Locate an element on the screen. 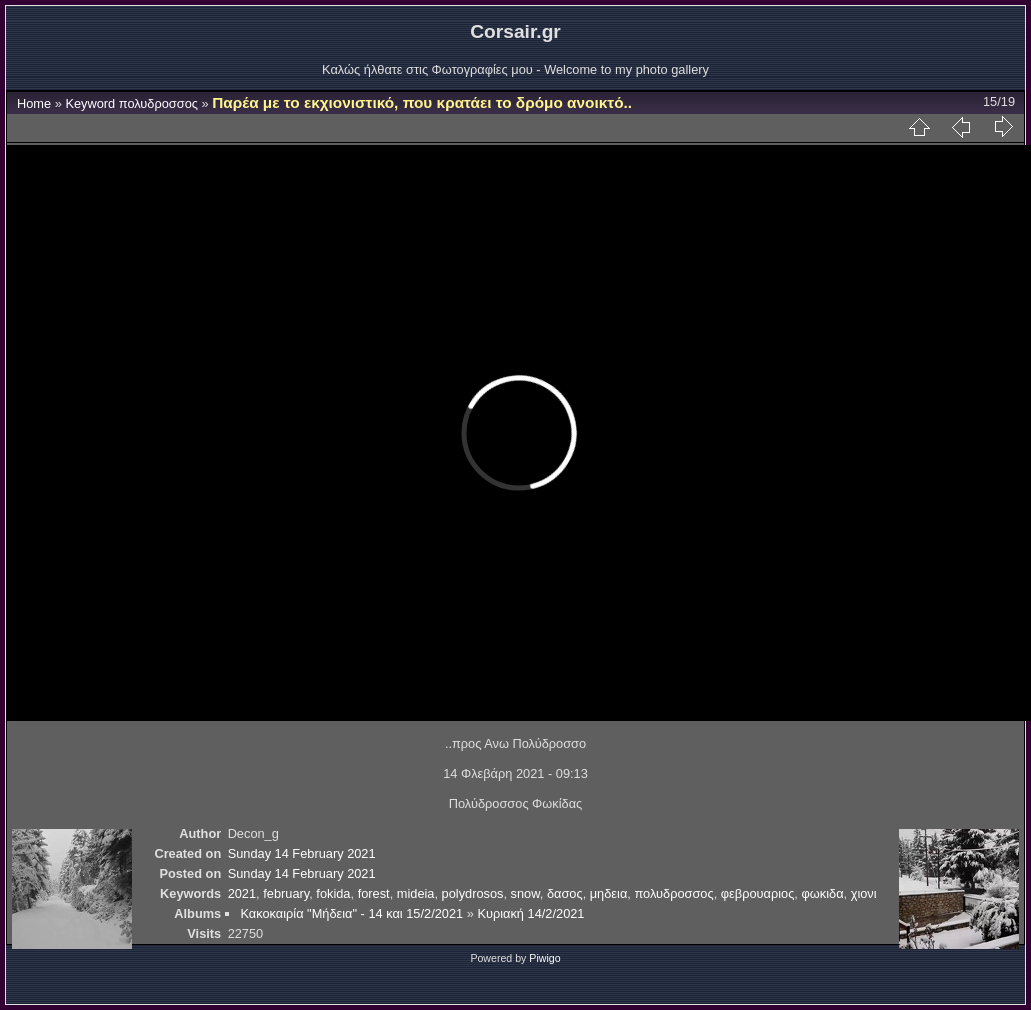  february is located at coordinates (286, 893).